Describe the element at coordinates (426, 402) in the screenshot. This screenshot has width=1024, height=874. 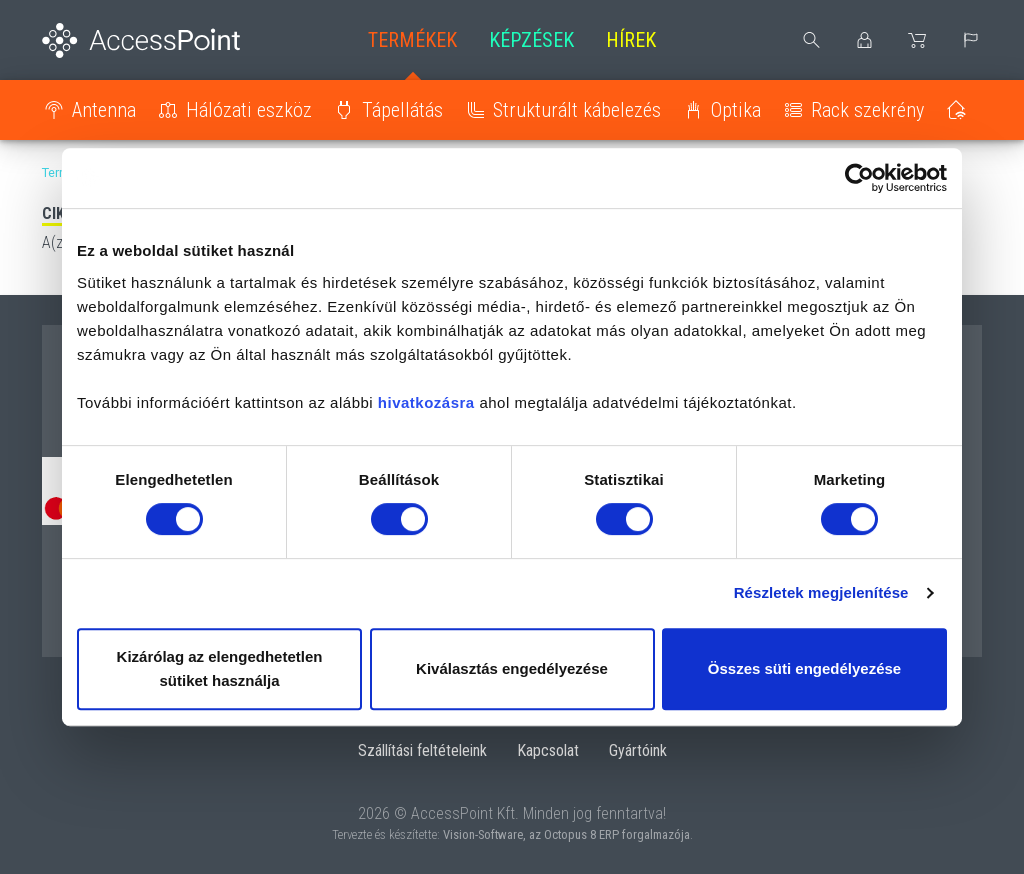
I see `hivatkozásra` at that location.